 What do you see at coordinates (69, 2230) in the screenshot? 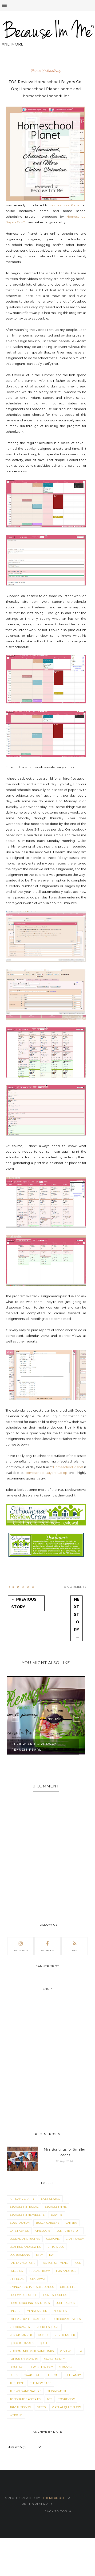
I see `Computer Stuff` at bounding box center [69, 2230].